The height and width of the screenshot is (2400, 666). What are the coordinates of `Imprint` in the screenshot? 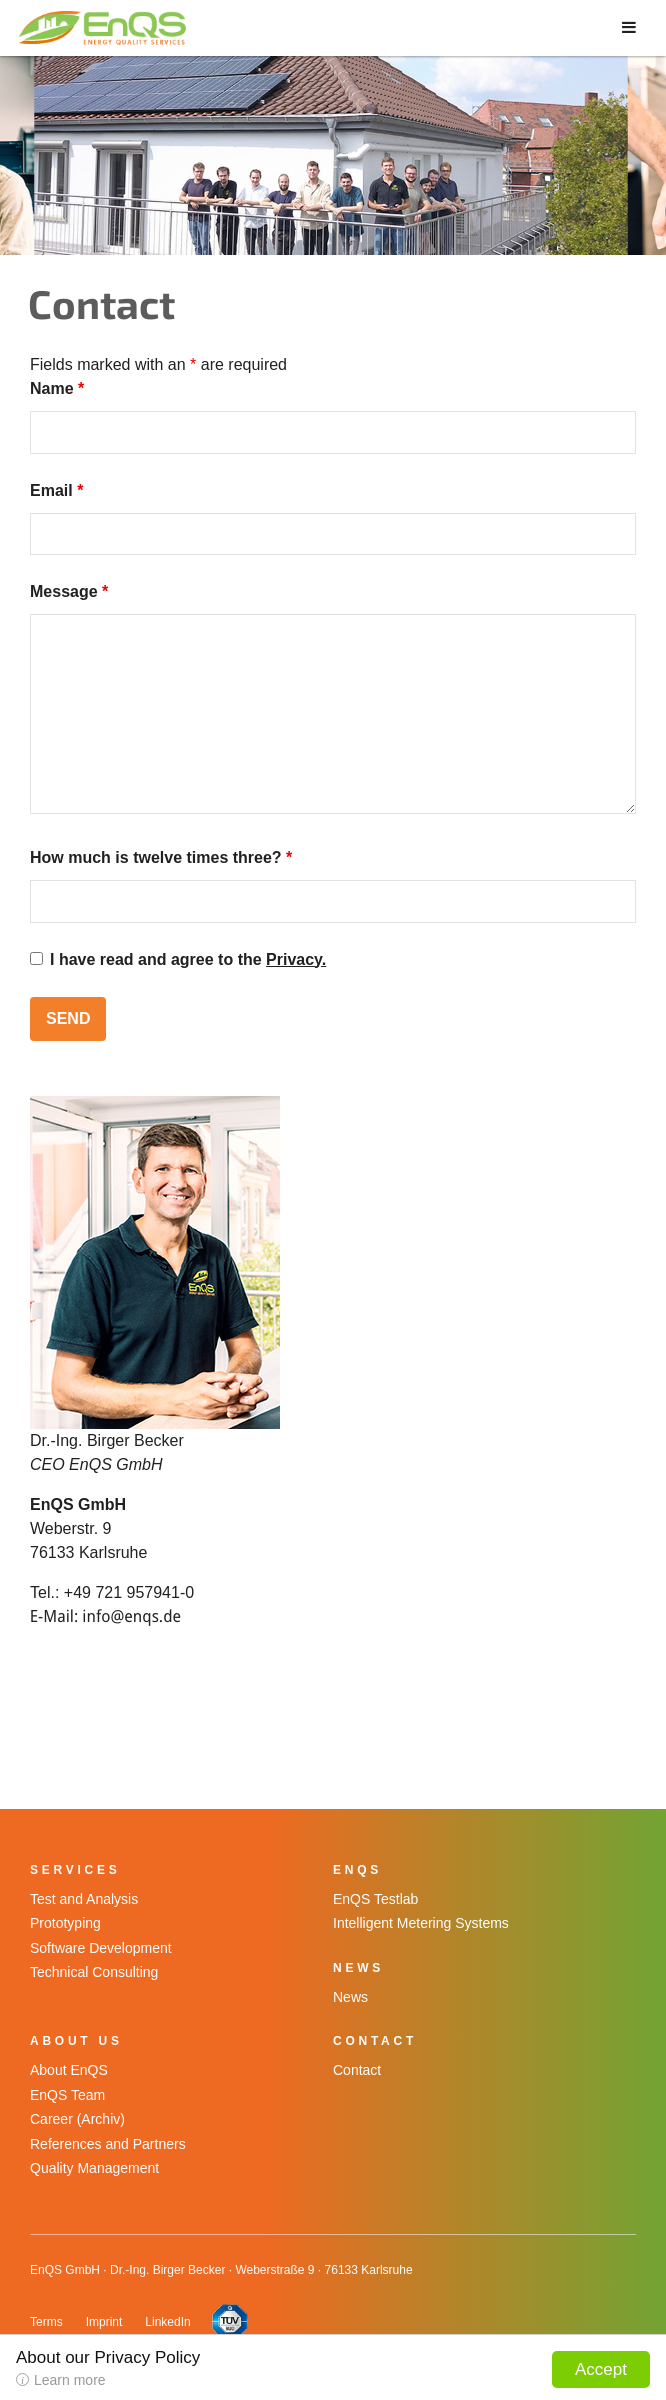 It's located at (104, 2322).